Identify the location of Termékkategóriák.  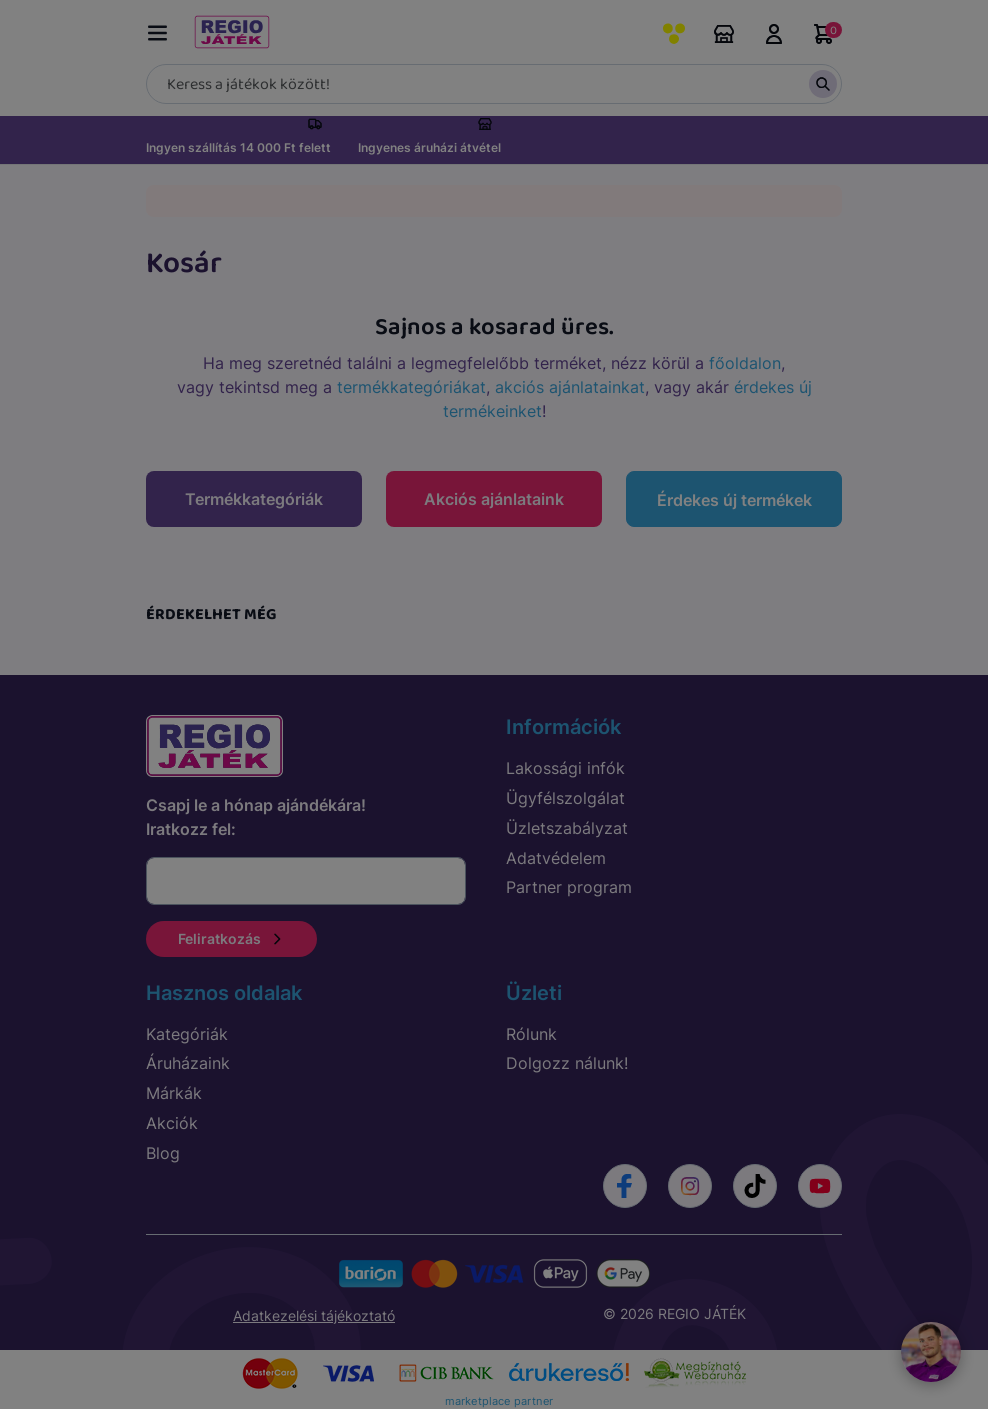
(254, 499).